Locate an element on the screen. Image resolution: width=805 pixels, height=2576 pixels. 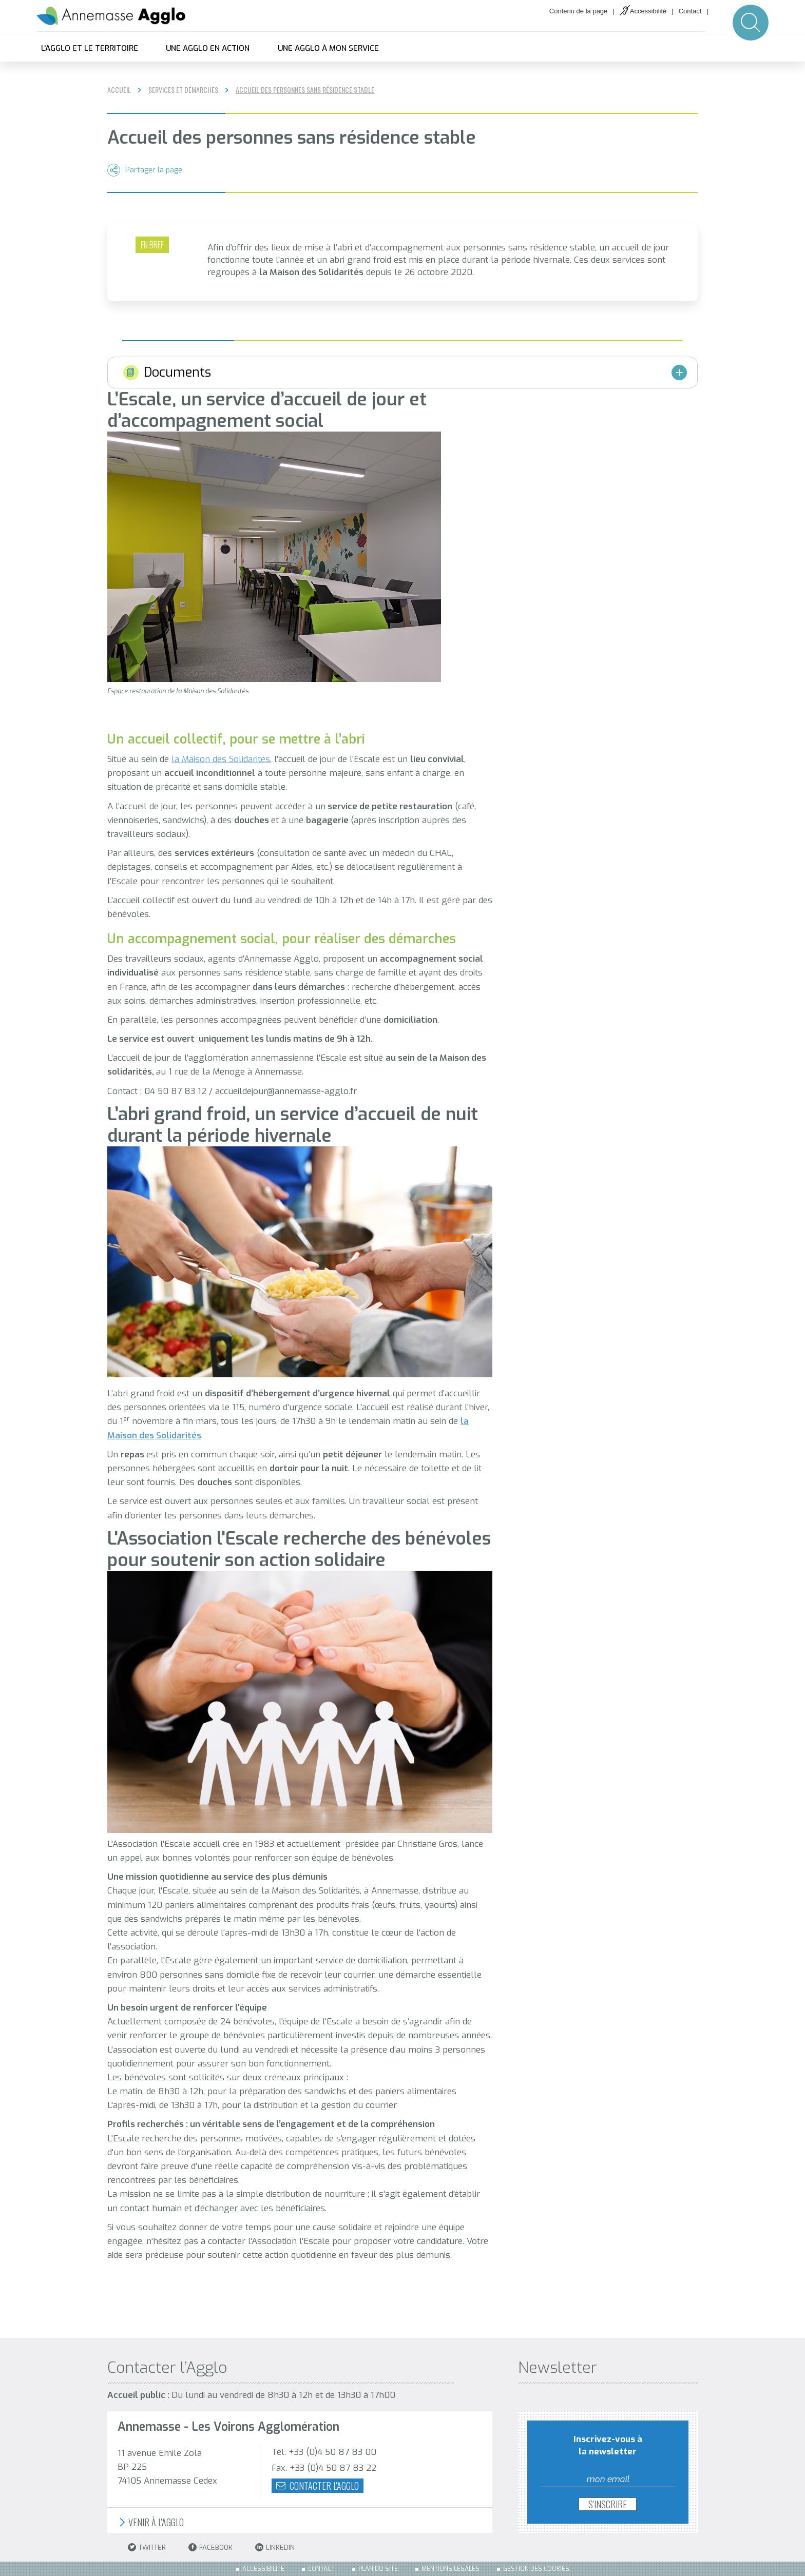
Tél. +33 (0)4 50 87 83 00 is located at coordinates (324, 2452).